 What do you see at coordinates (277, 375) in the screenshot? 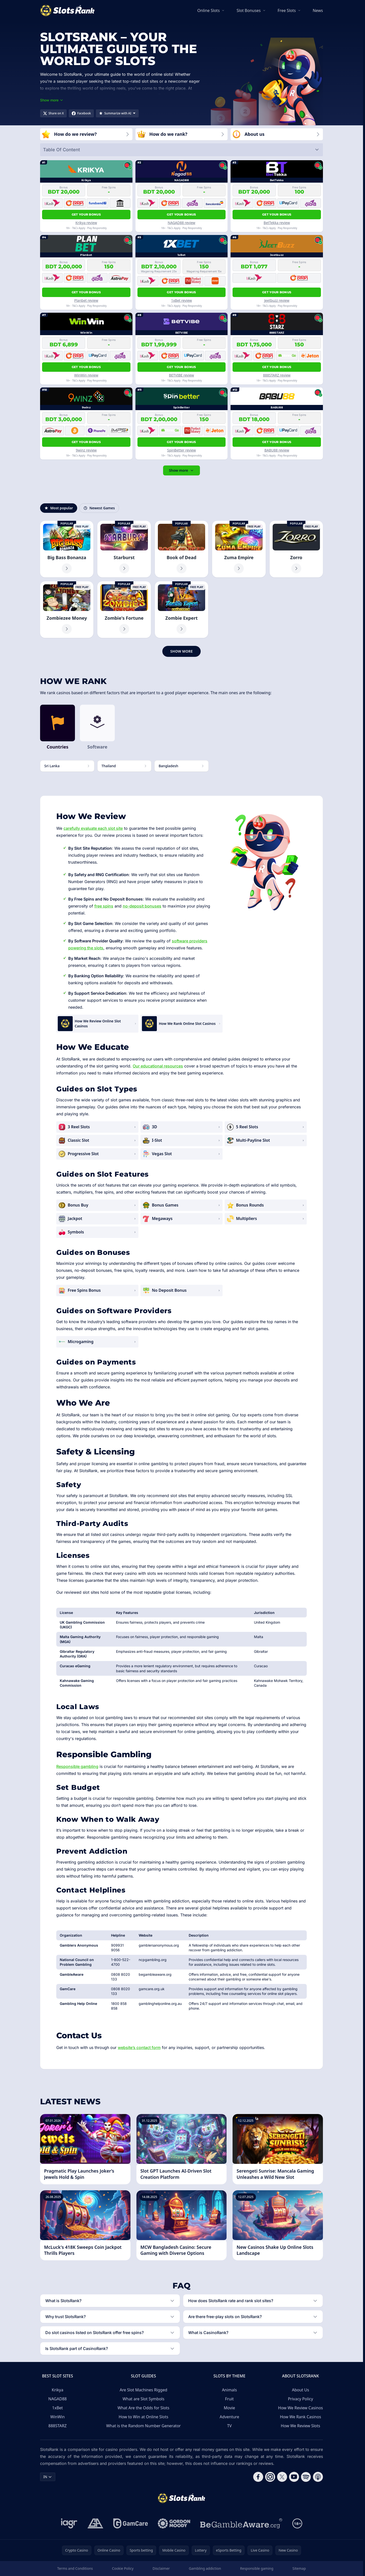
I see `888STARZ review` at bounding box center [277, 375].